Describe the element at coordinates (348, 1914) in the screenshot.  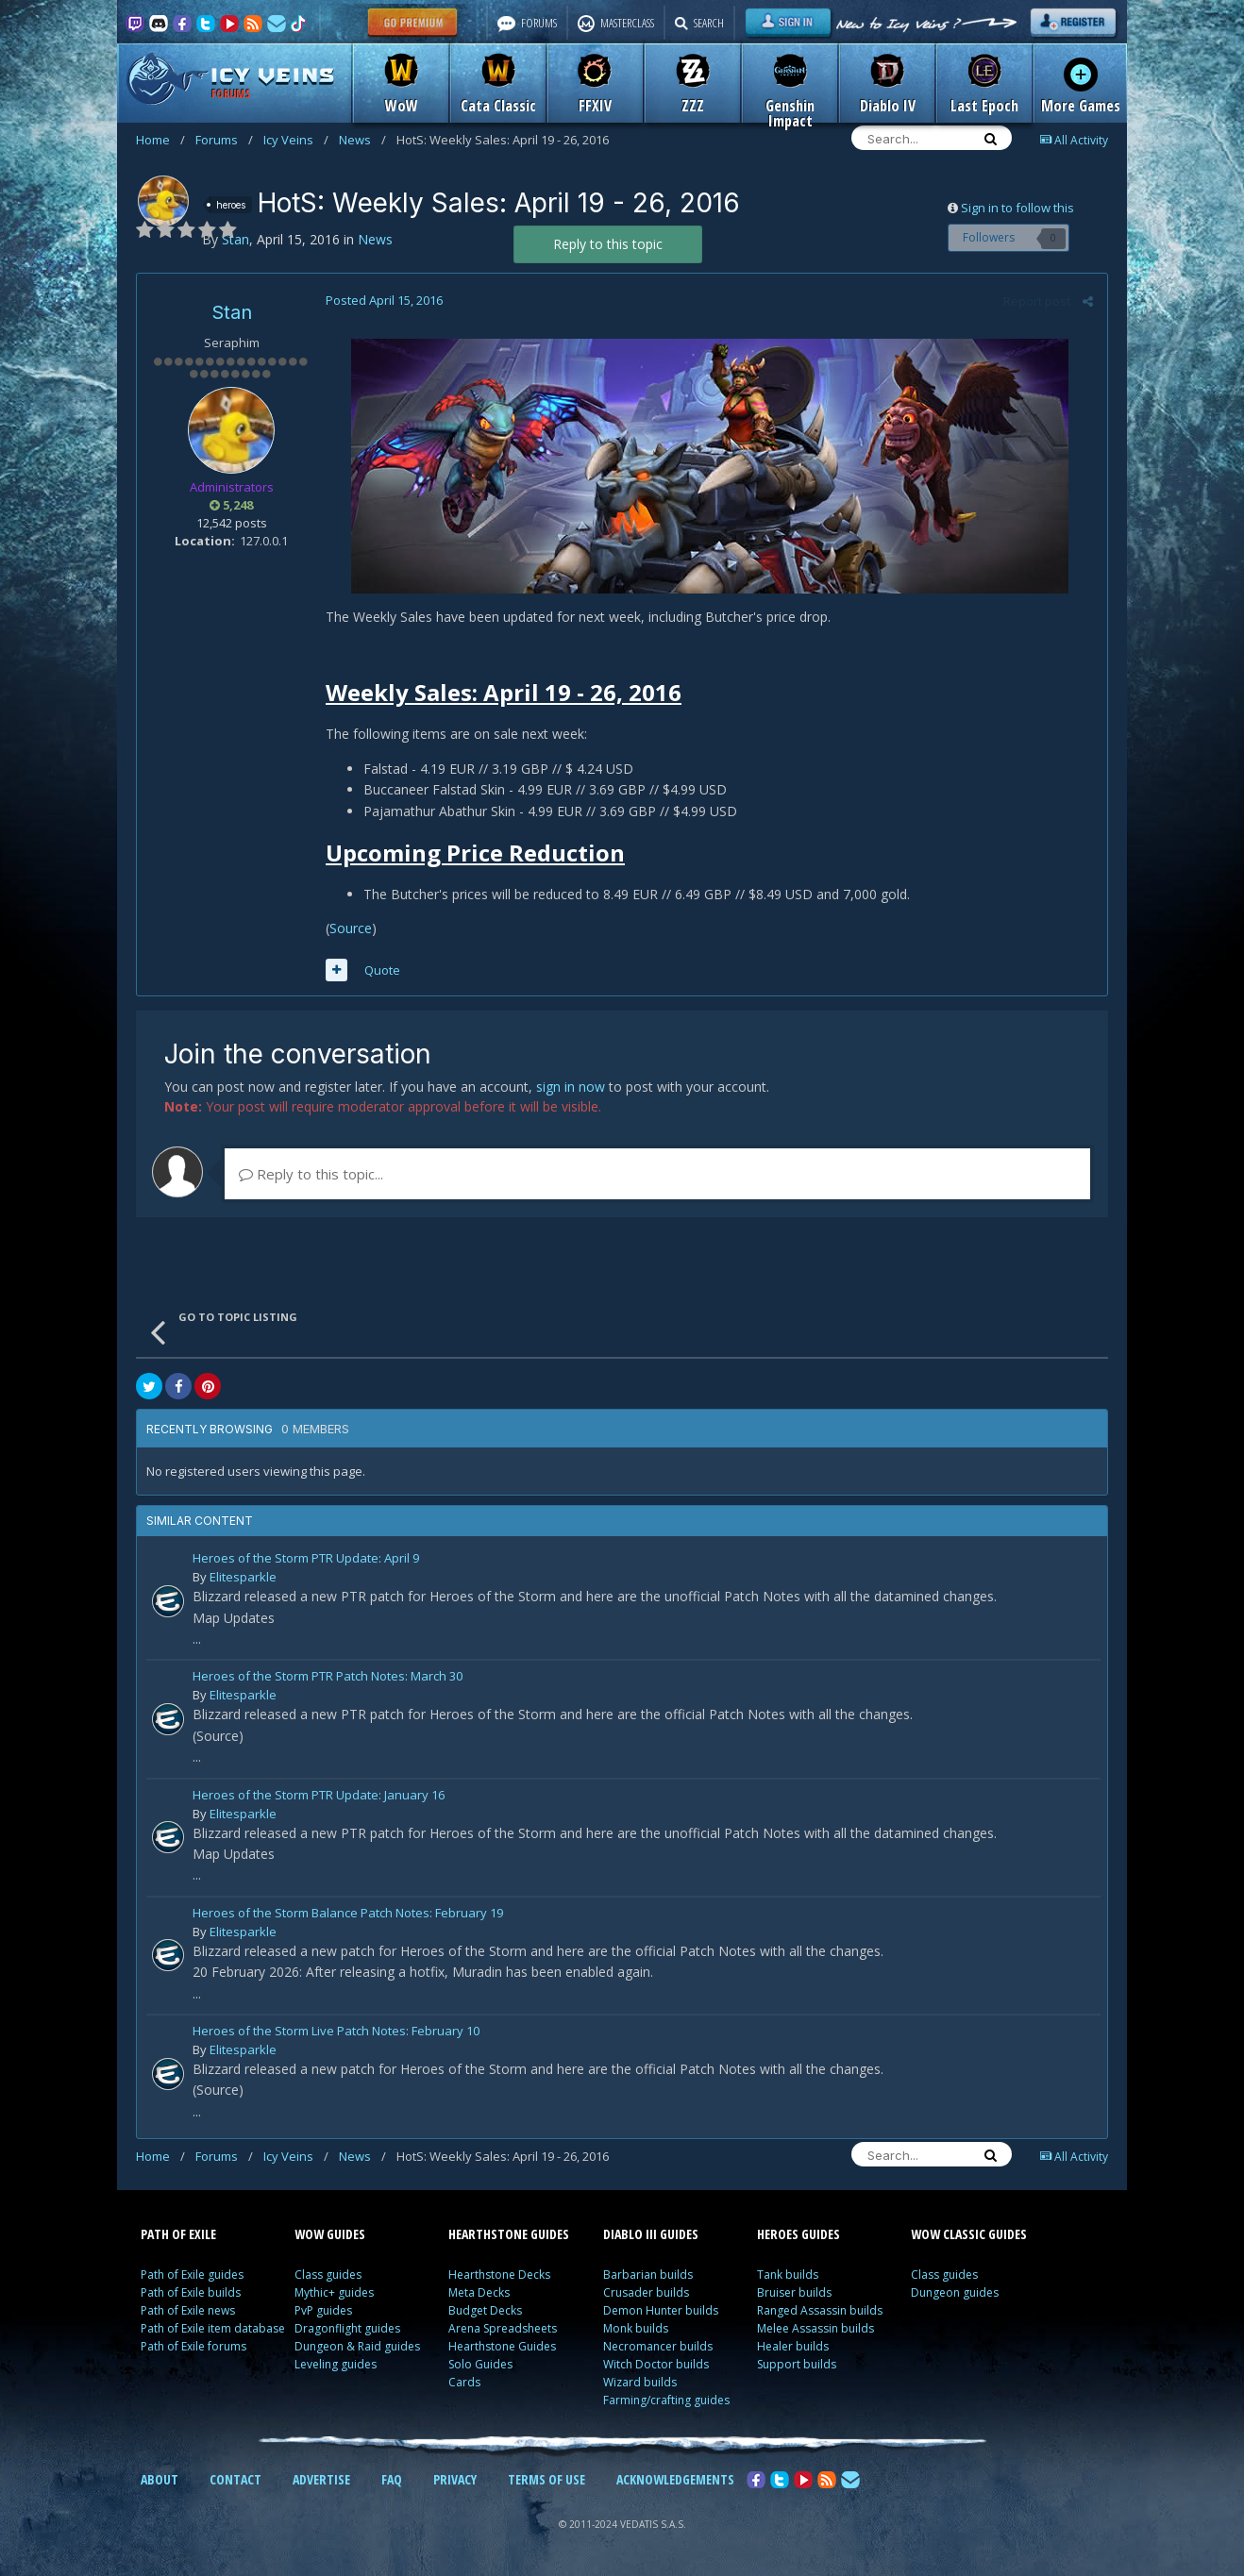
I see `Heroes of the Storm Balance Patch Notes: February 19` at that location.